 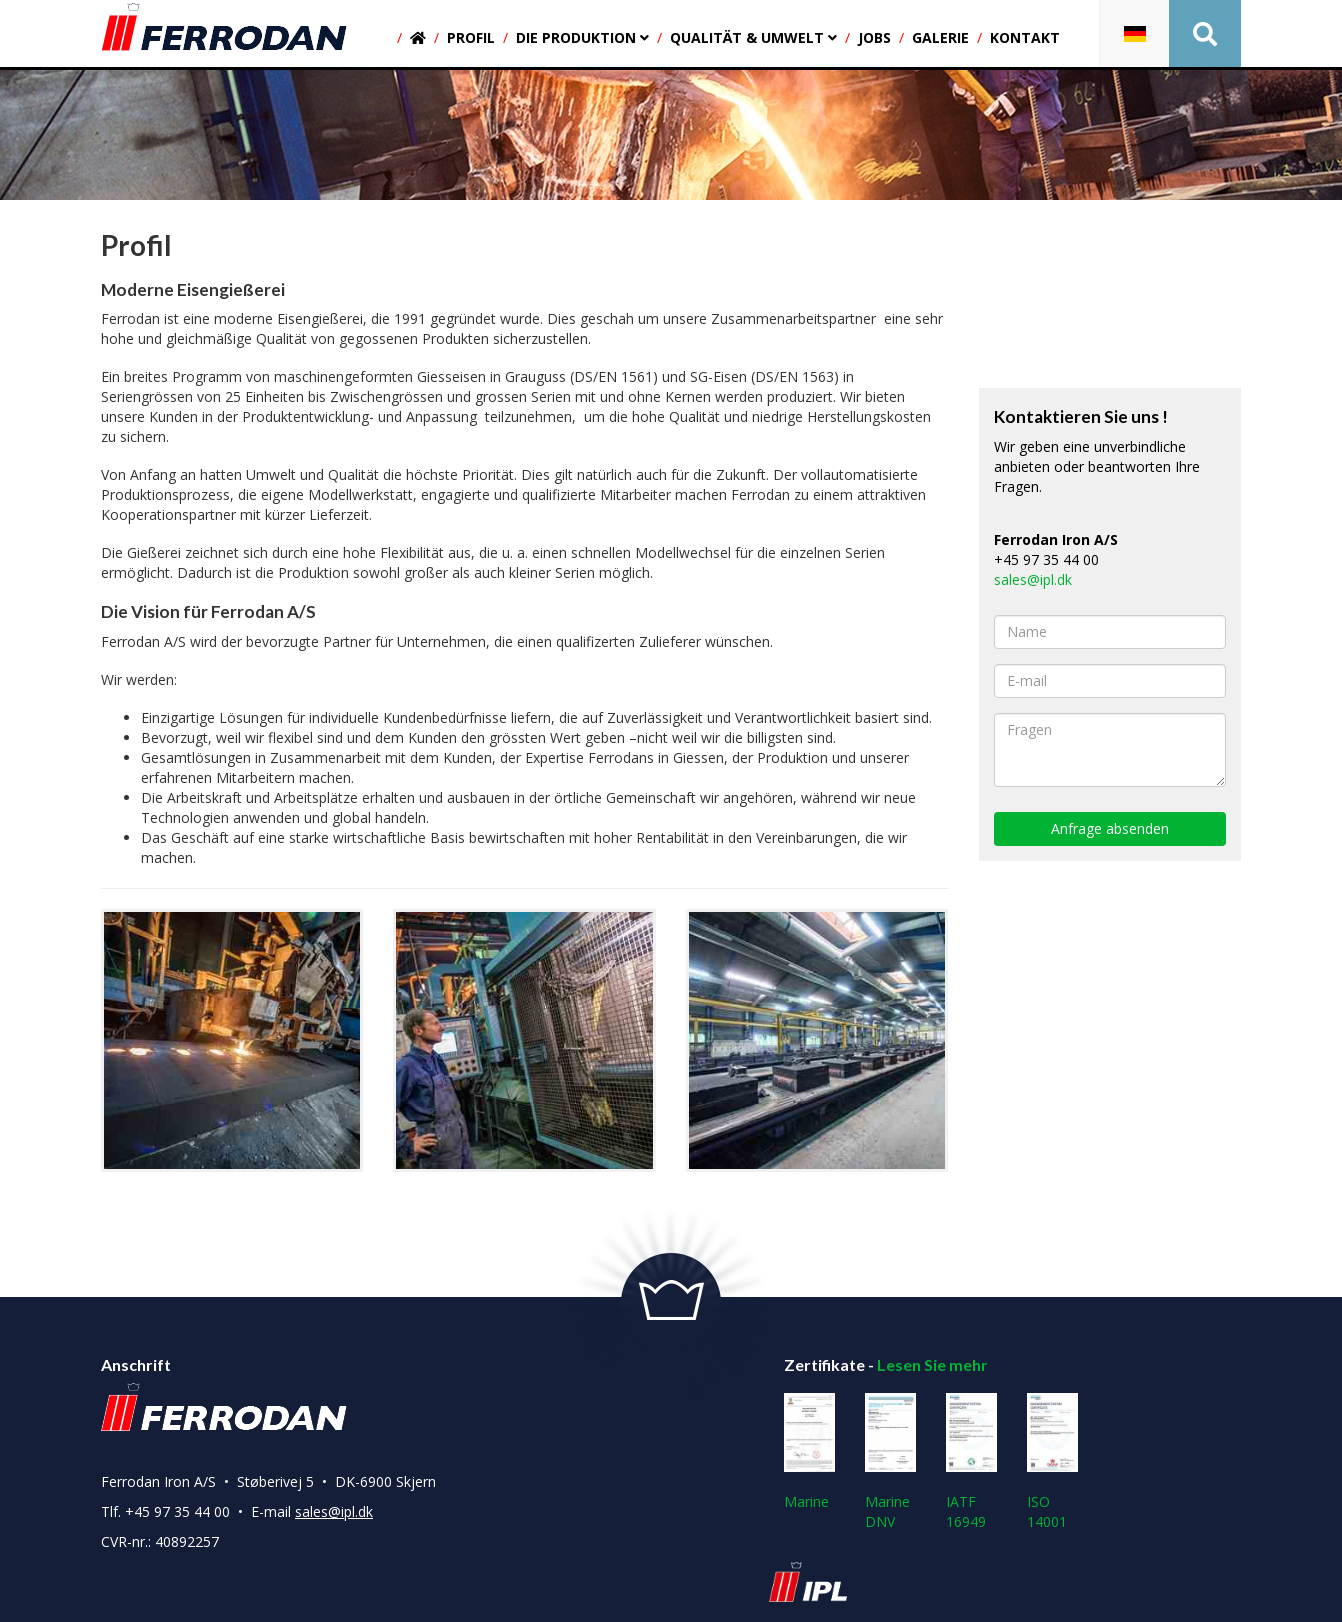 I want to click on Anfrage absenden, so click(x=1110, y=828).